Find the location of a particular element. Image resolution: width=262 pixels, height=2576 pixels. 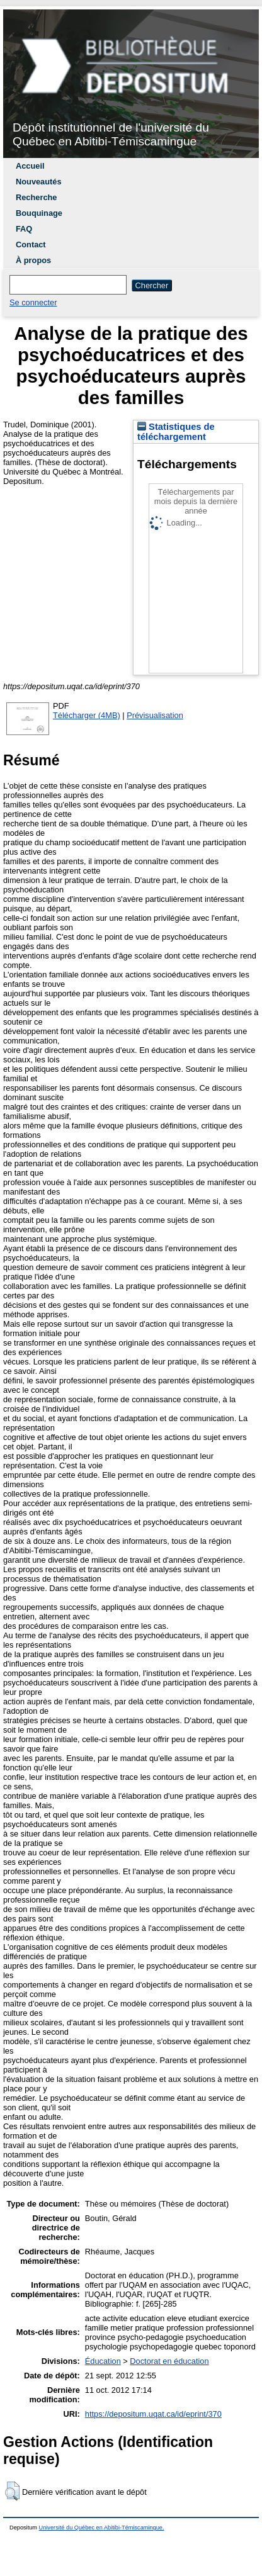

Nouveautés [menuitem] is located at coordinates (39, 181).